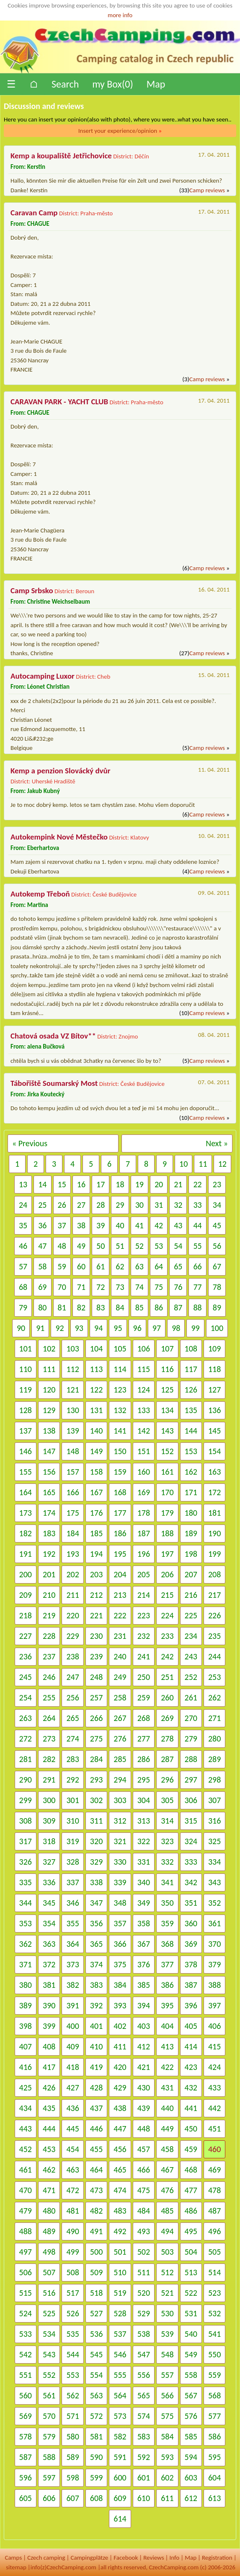  What do you see at coordinates (25, 1390) in the screenshot?
I see `119` at bounding box center [25, 1390].